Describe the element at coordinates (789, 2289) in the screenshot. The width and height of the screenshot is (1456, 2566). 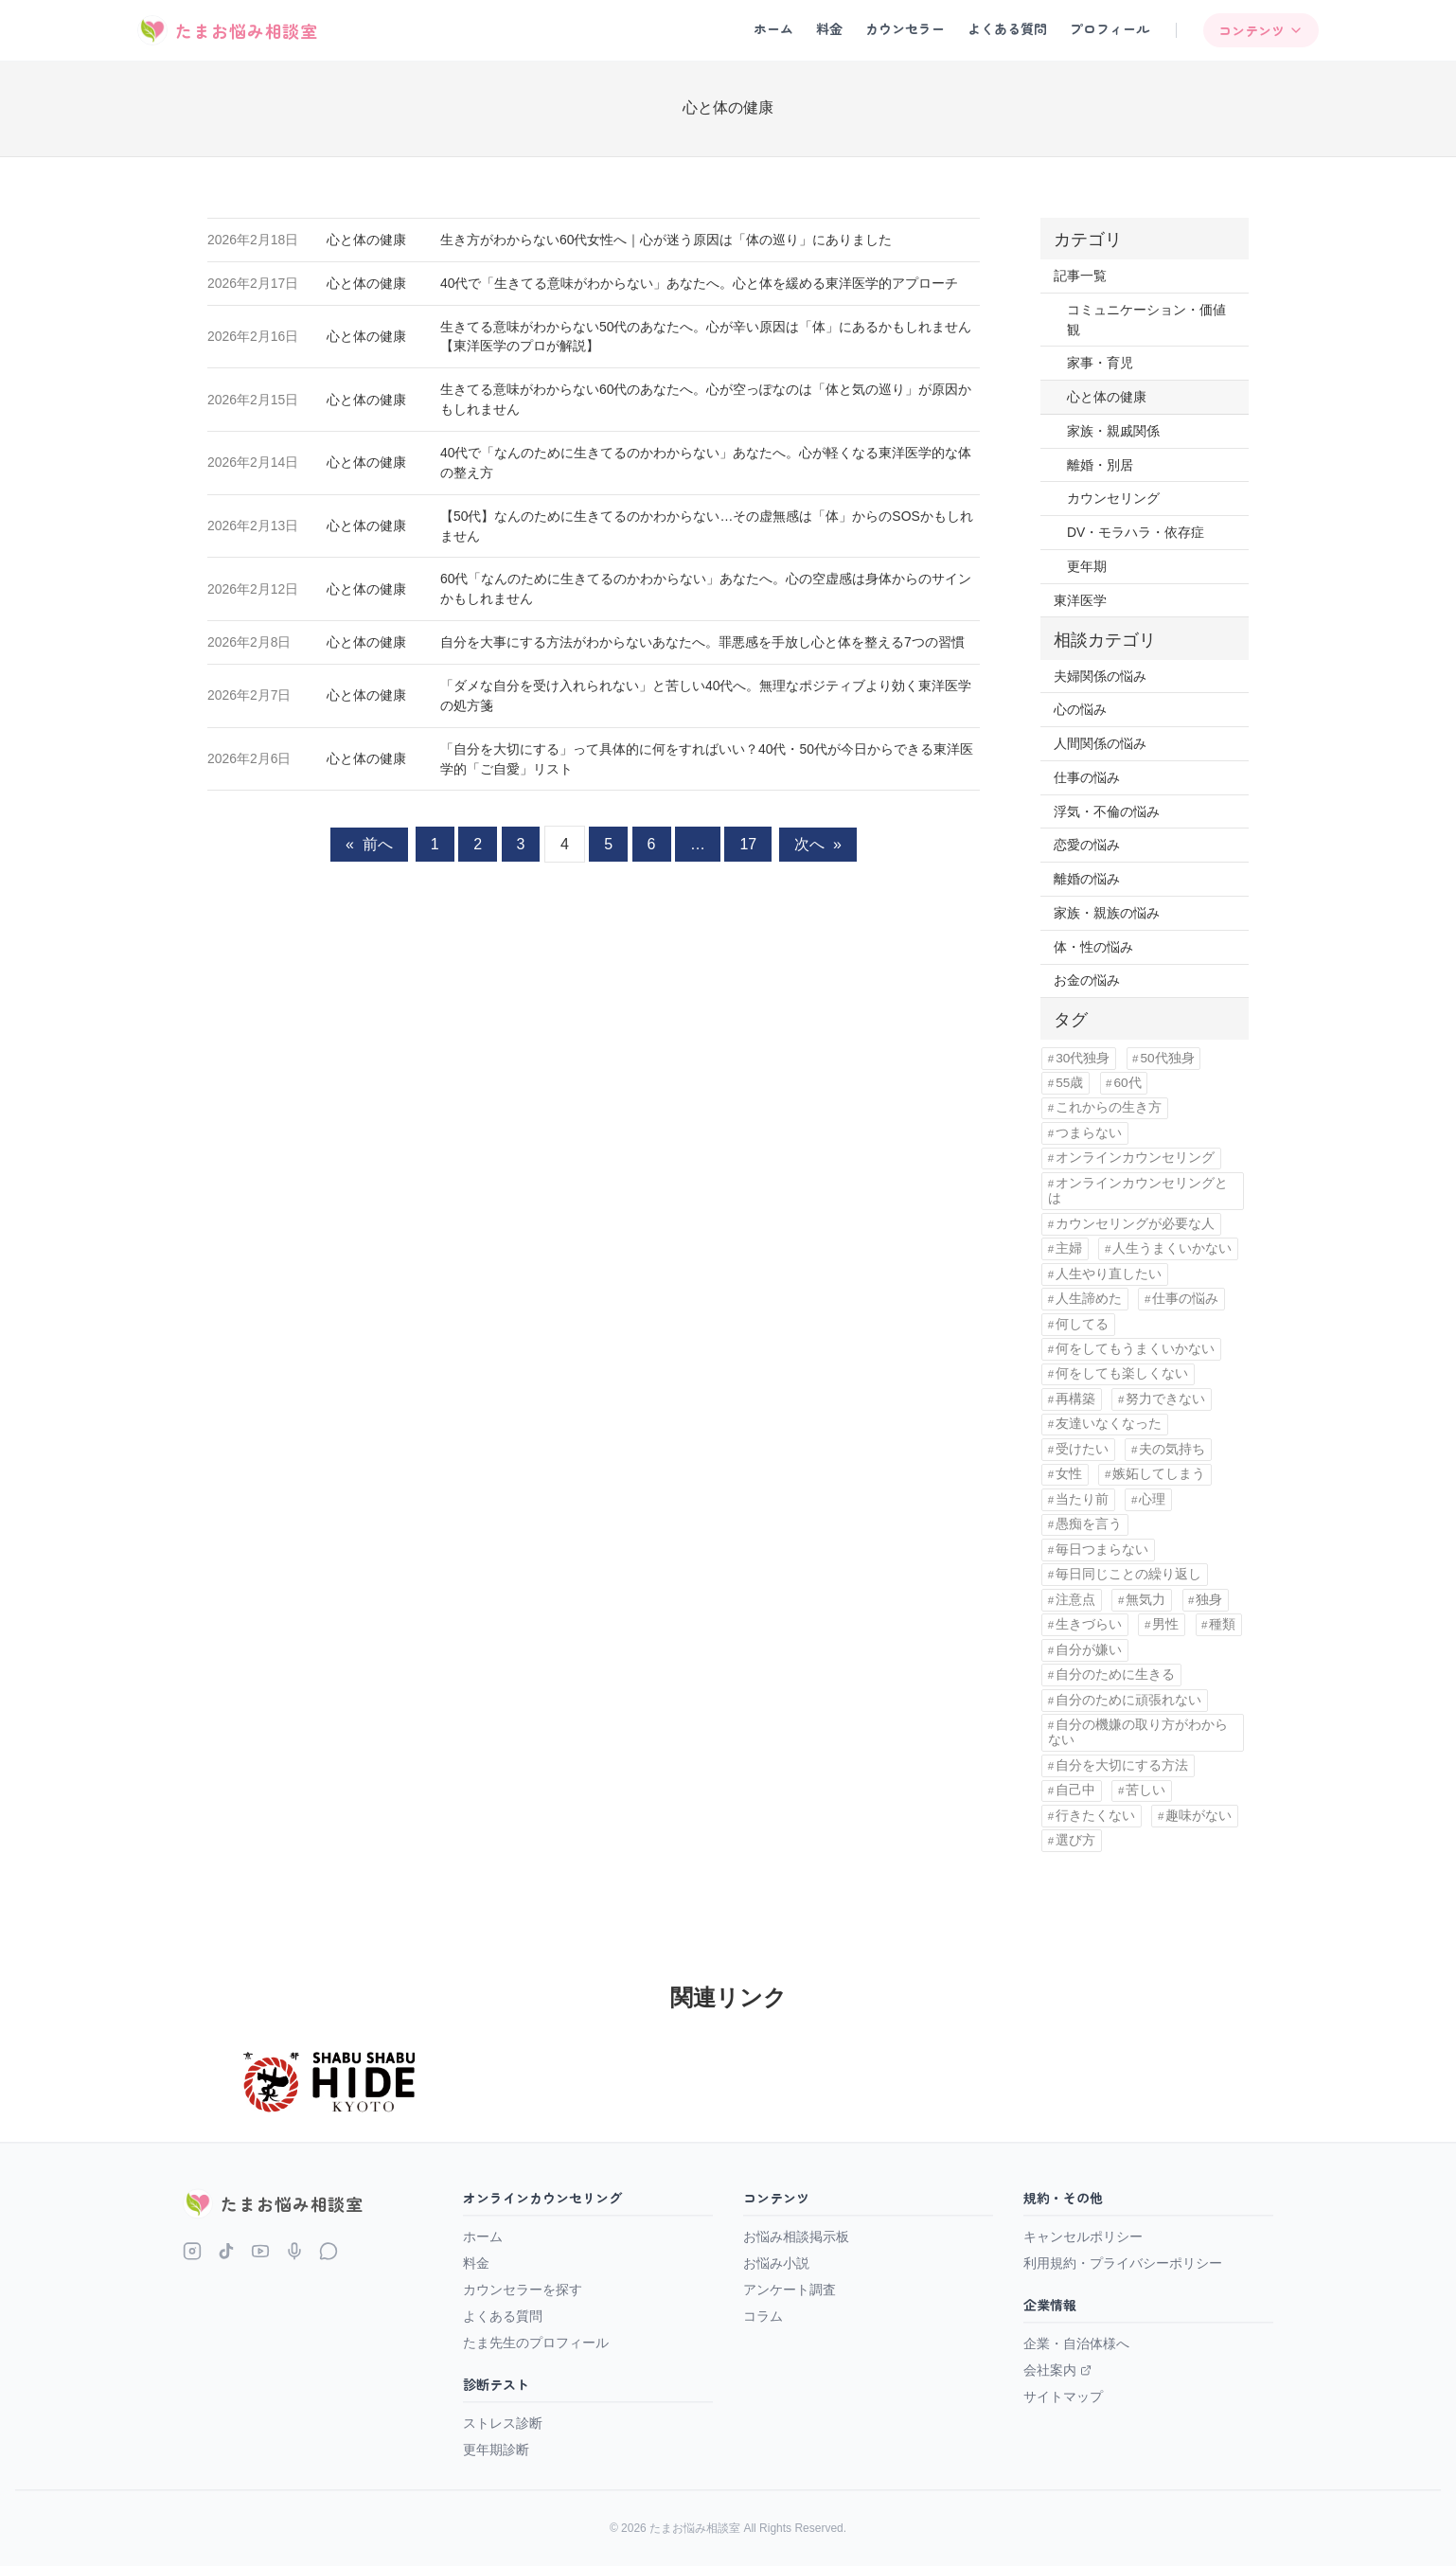
I see `アンケート調査` at that location.